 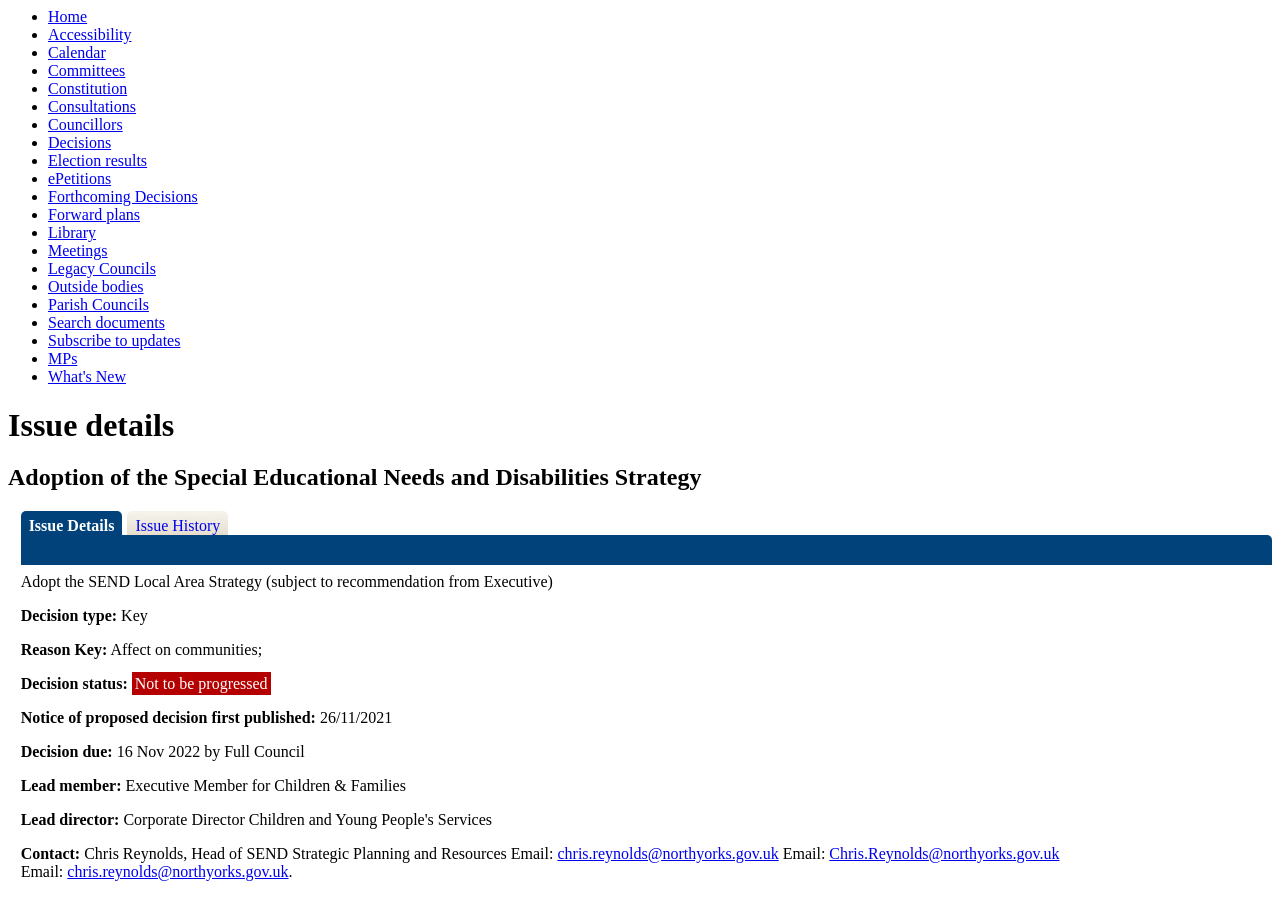 I want to click on Legacy Councils, so click(x=102, y=268).